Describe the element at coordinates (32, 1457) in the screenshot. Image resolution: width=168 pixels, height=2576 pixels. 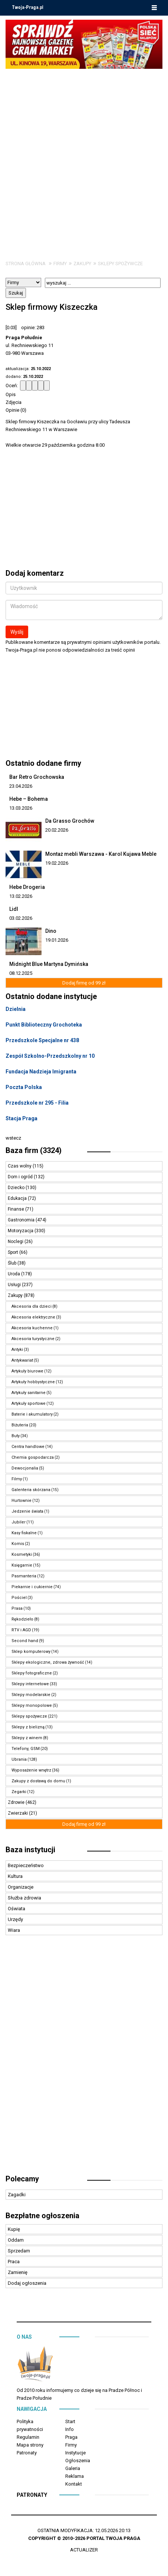
I see `Chemia gospodarcza` at that location.